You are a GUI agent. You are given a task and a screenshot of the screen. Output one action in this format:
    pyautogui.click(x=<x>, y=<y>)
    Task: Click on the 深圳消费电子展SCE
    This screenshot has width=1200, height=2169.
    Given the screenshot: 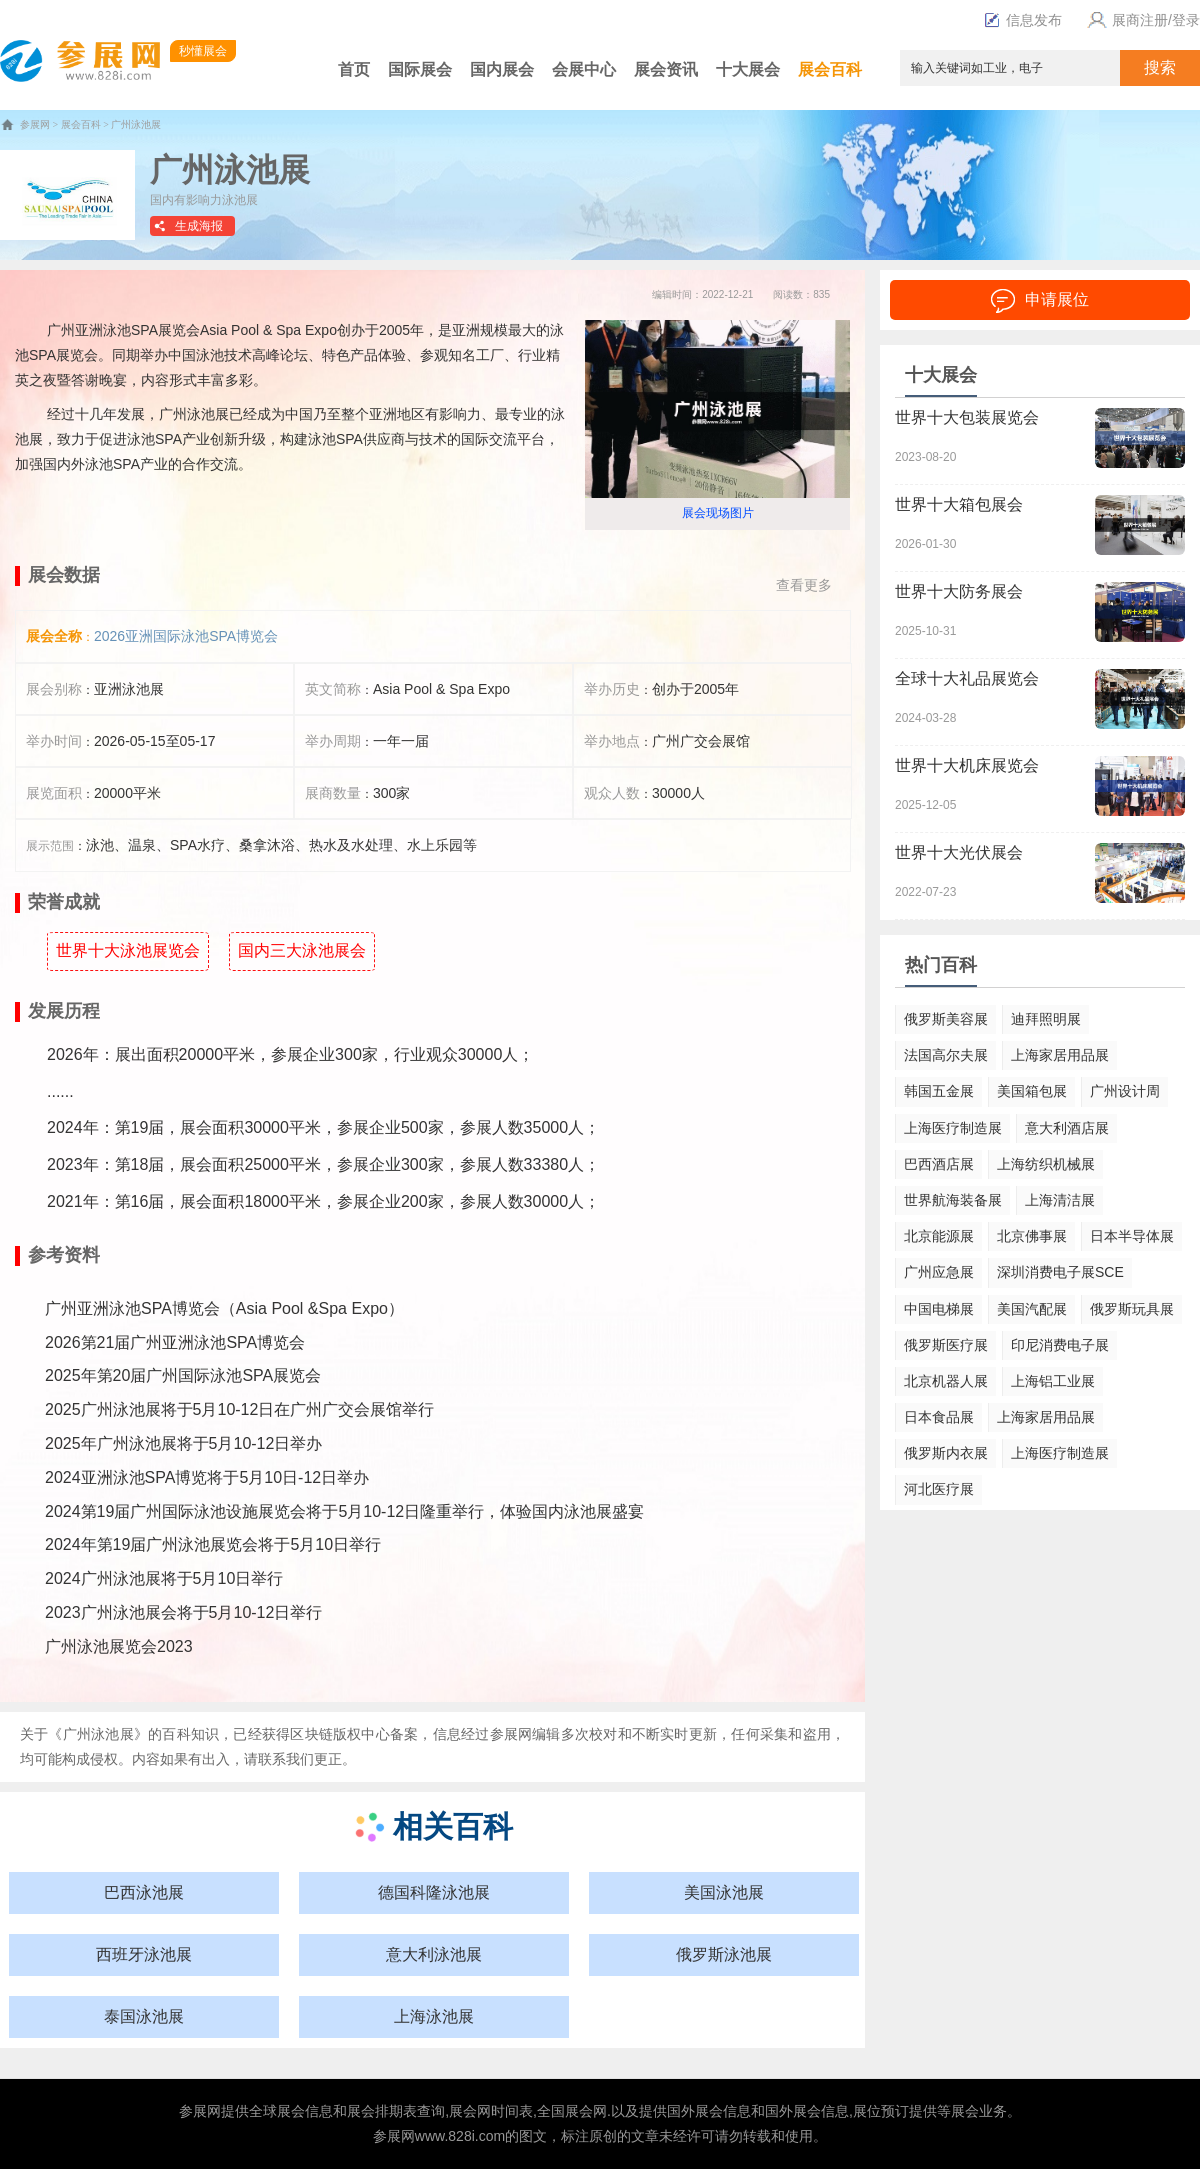 What is the action you would take?
    pyautogui.click(x=1060, y=1272)
    